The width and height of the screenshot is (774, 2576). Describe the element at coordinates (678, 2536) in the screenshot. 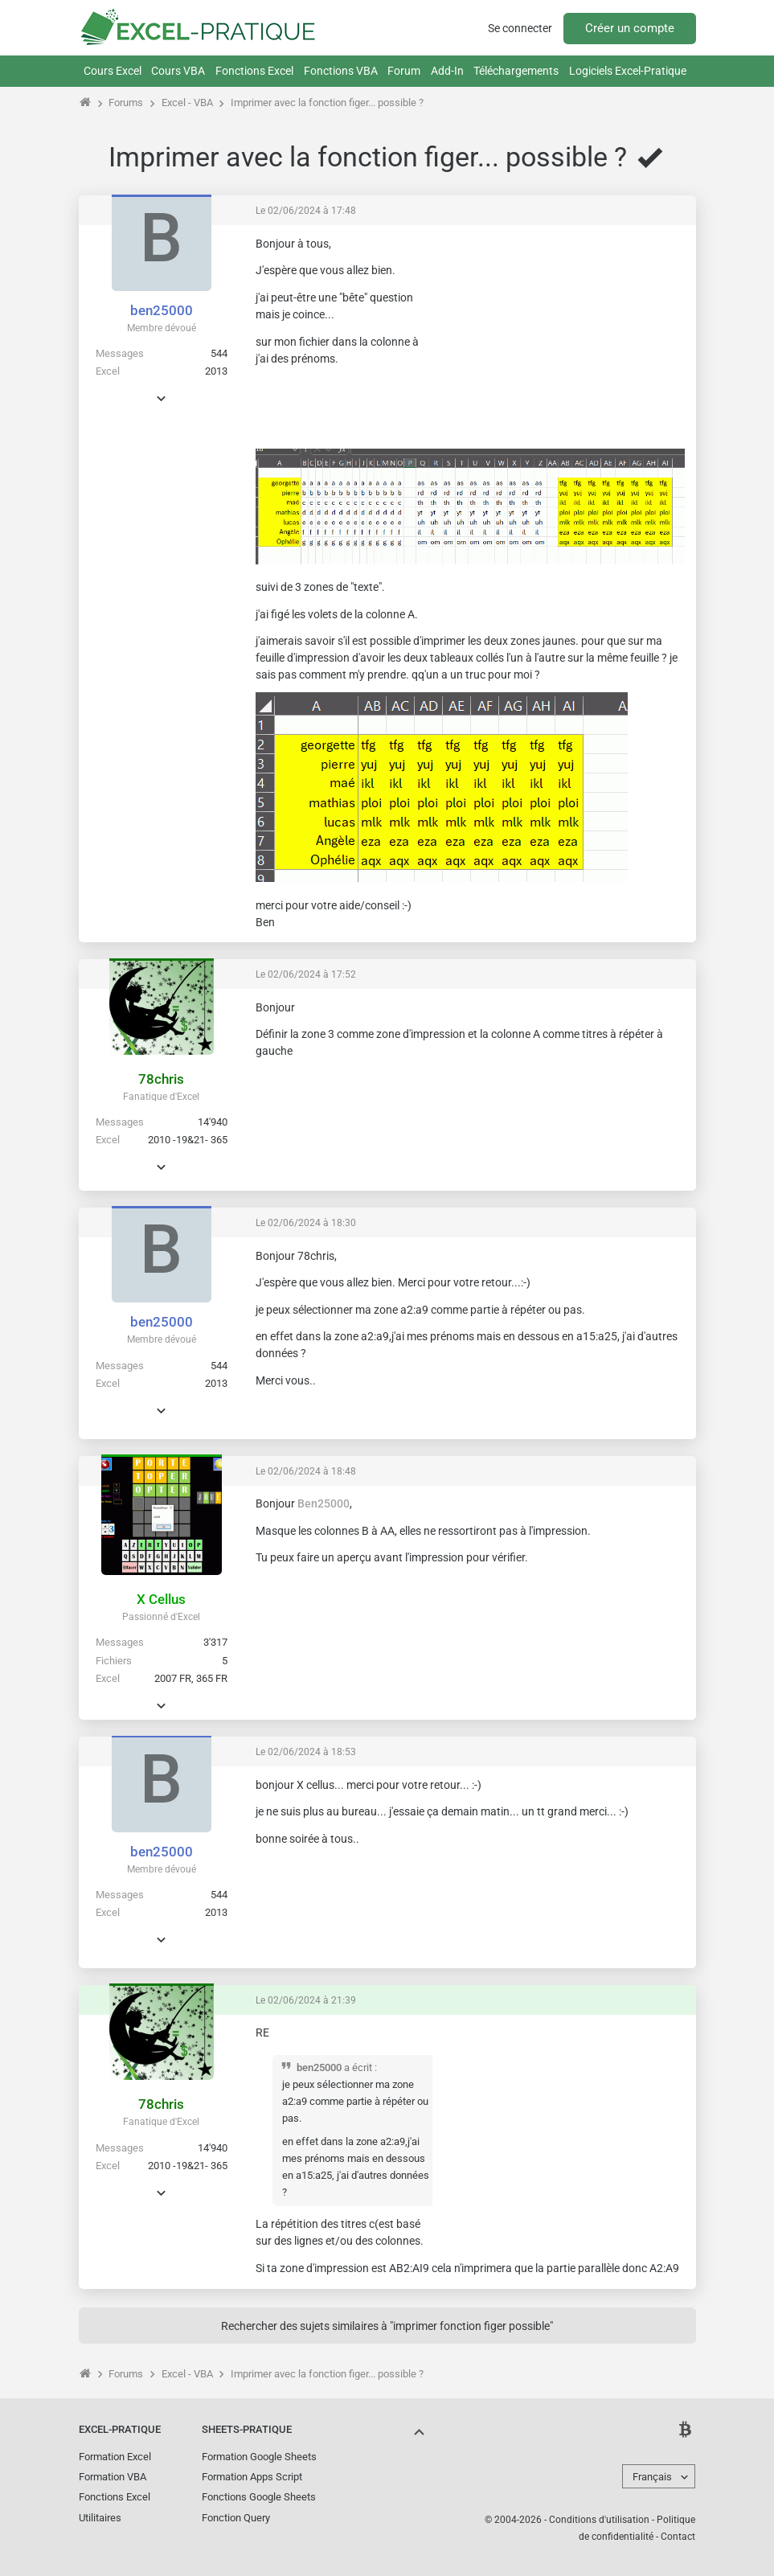

I see `Contact` at that location.